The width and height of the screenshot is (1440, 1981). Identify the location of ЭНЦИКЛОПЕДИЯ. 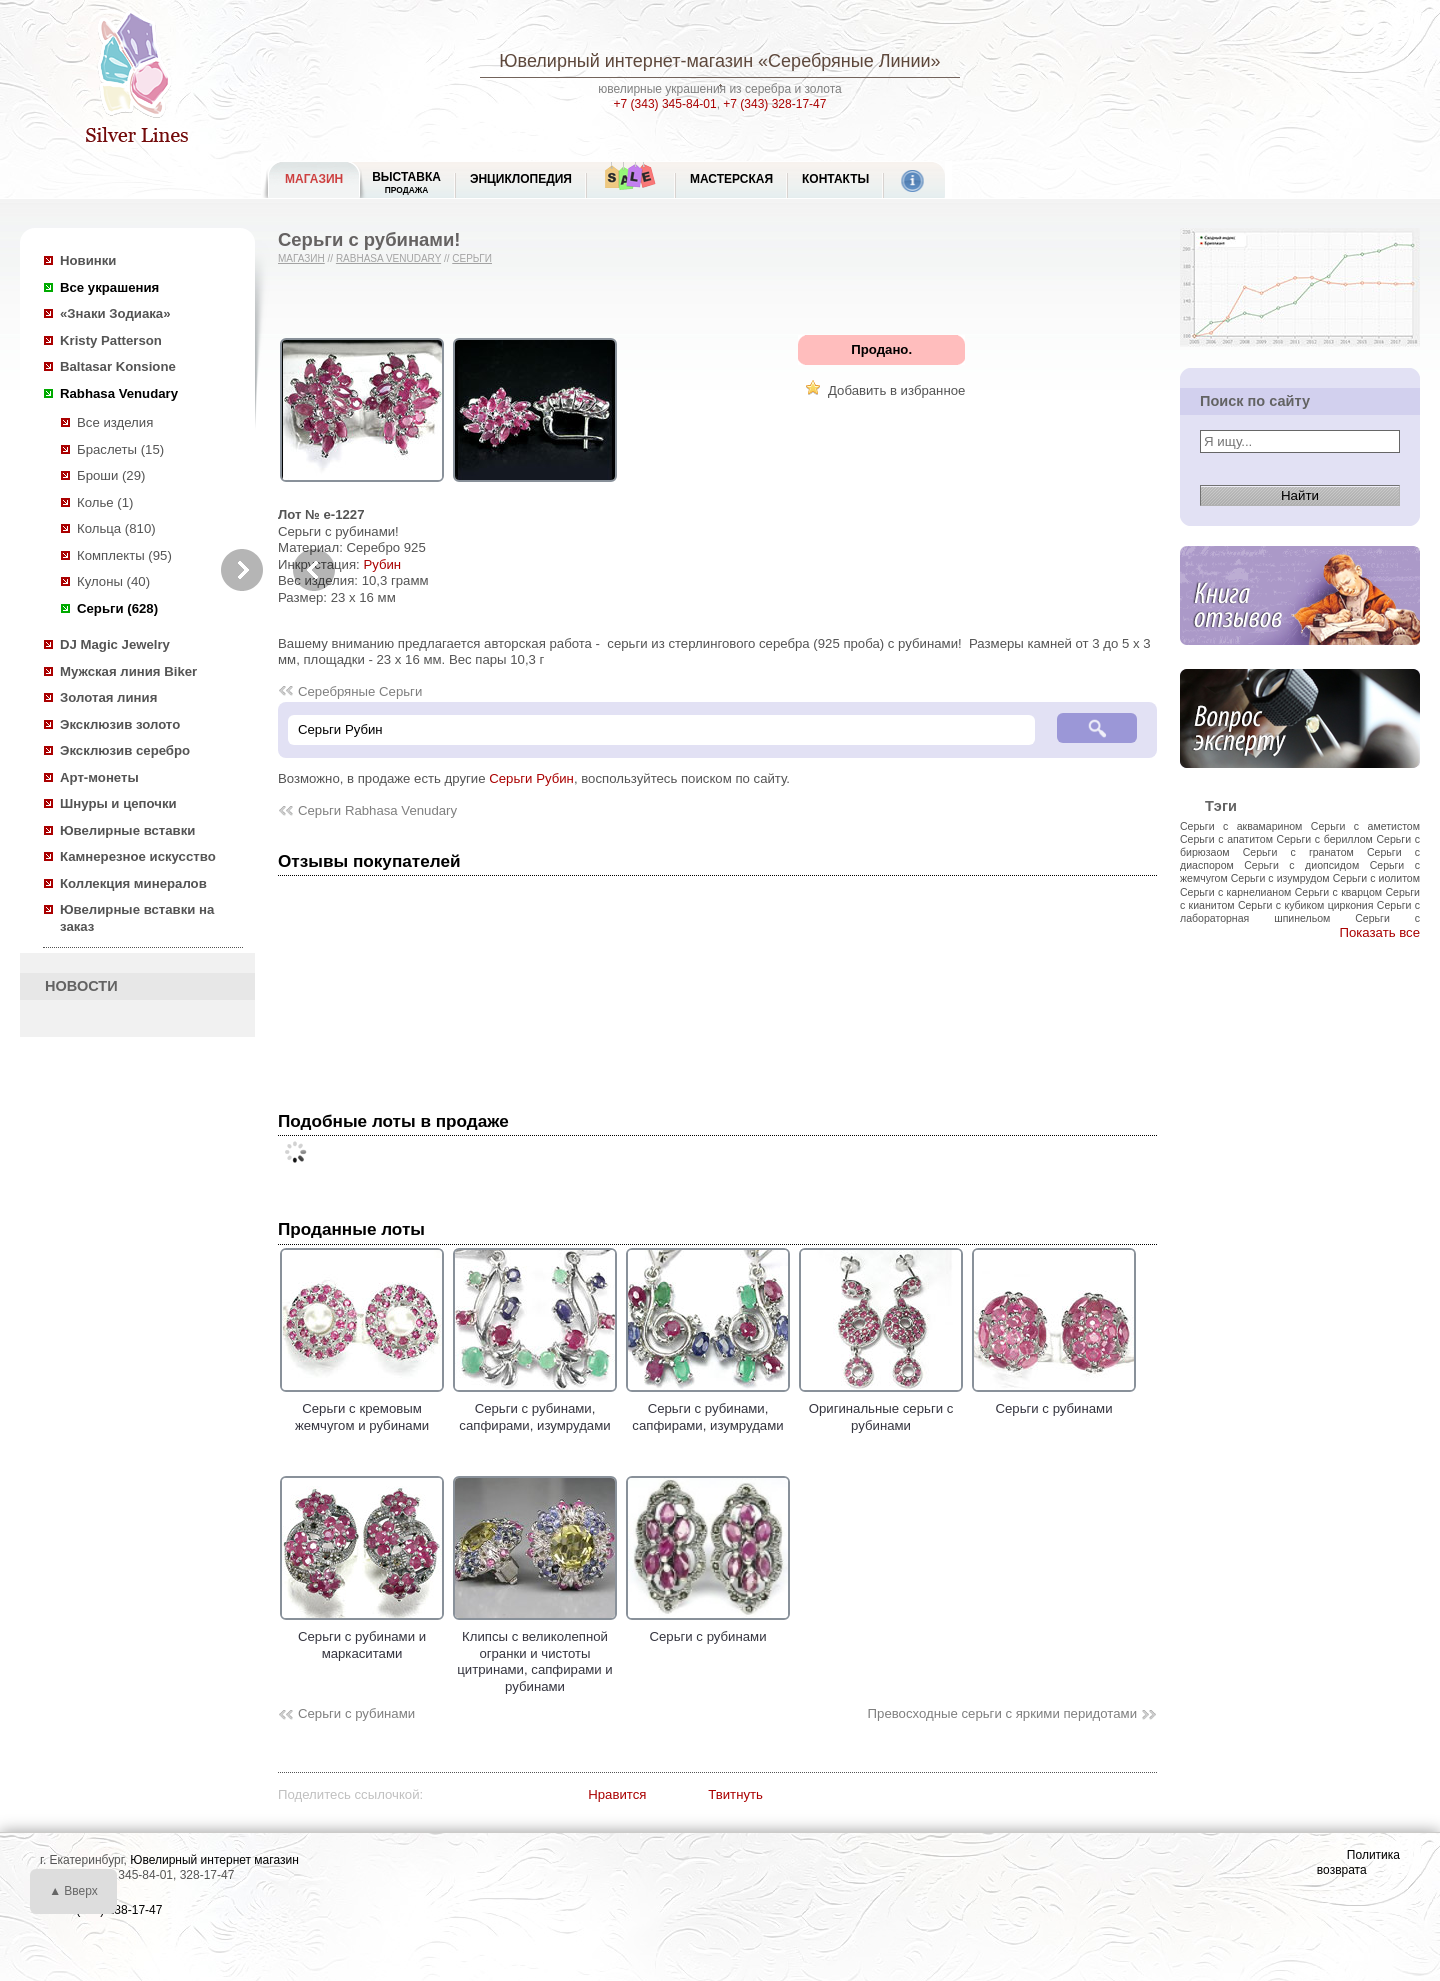
(521, 179).